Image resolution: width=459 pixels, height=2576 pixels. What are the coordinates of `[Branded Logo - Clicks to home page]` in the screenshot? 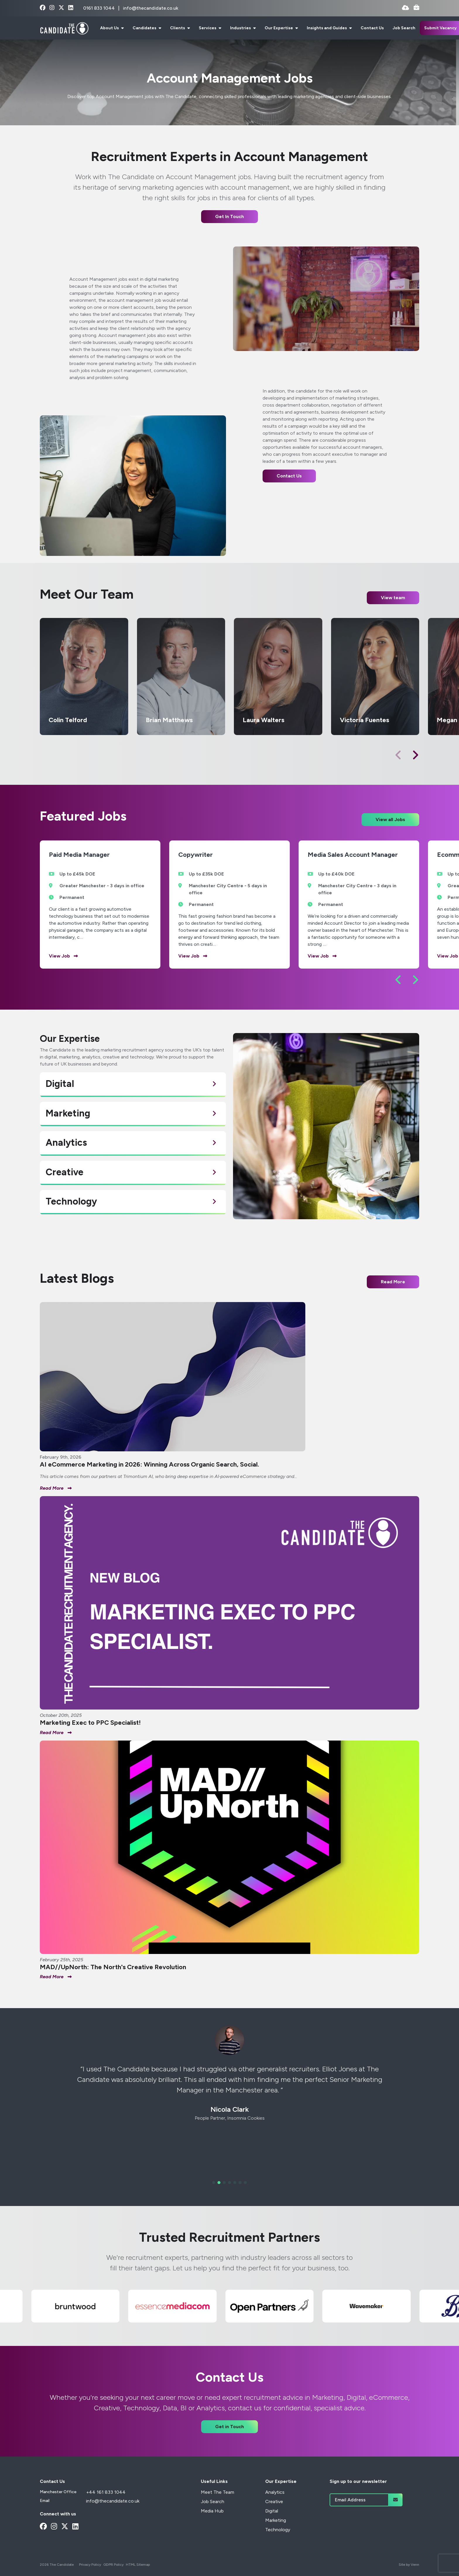 It's located at (64, 28).